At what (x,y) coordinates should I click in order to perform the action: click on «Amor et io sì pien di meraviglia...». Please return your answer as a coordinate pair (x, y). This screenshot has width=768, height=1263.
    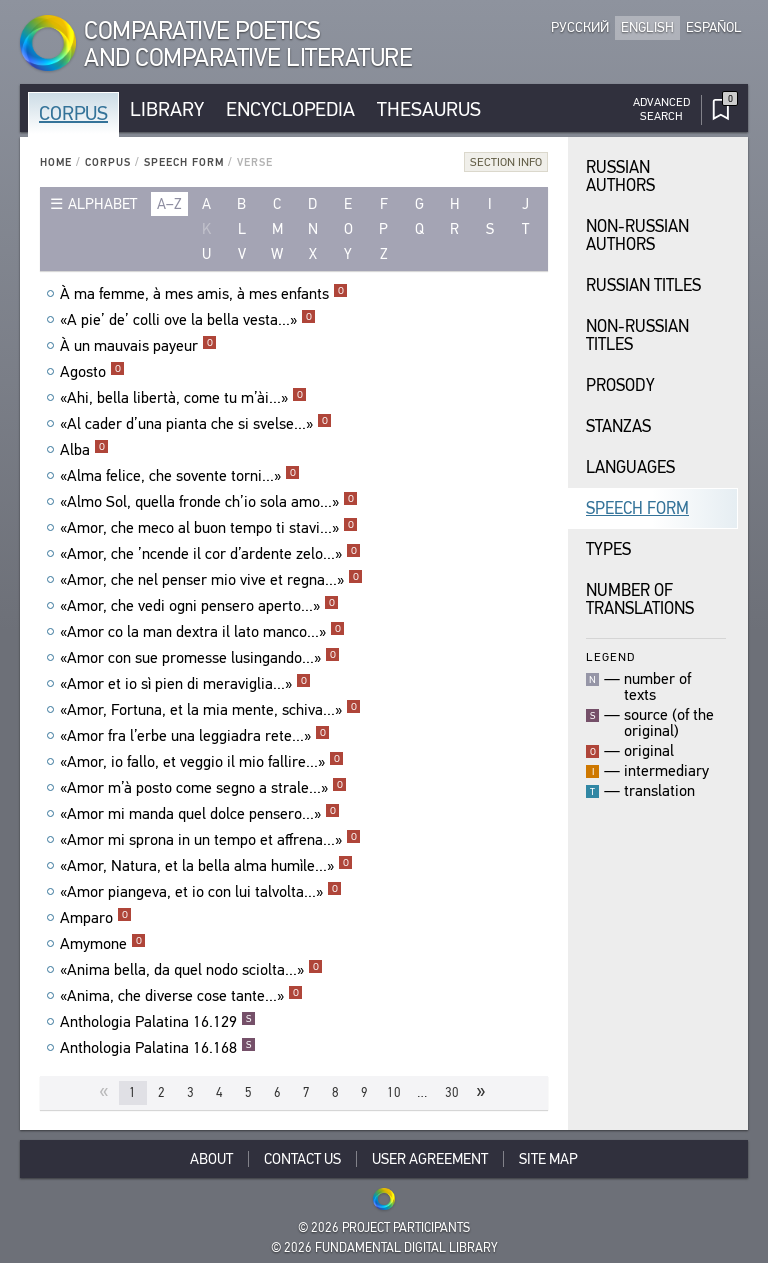
    Looking at the image, I should click on (185, 684).